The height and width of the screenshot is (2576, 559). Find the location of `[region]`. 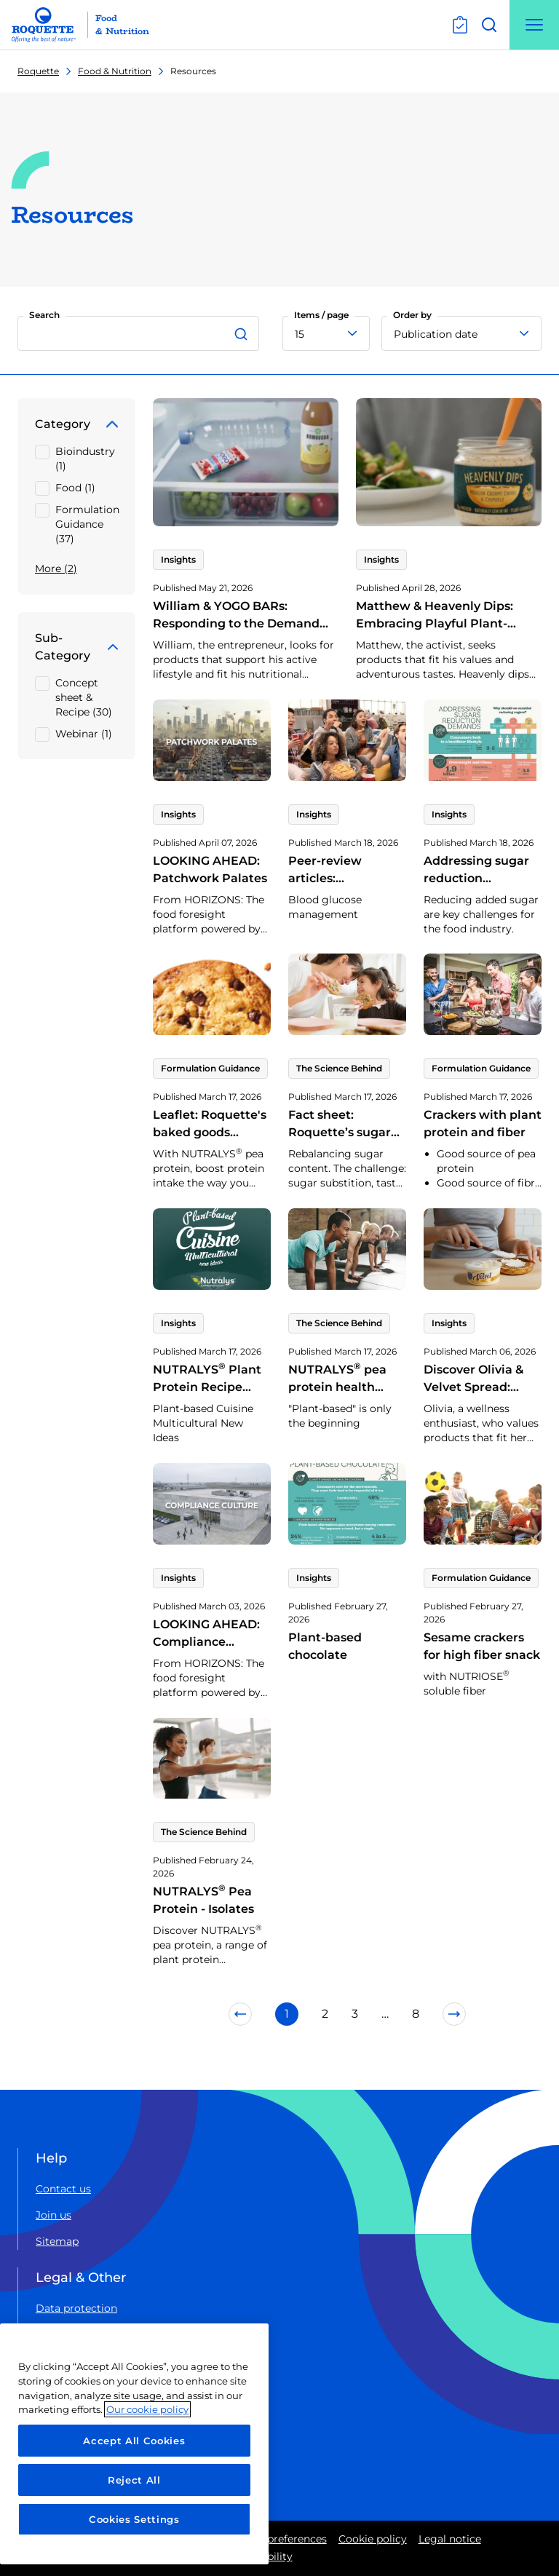

[region] is located at coordinates (134, 2443).